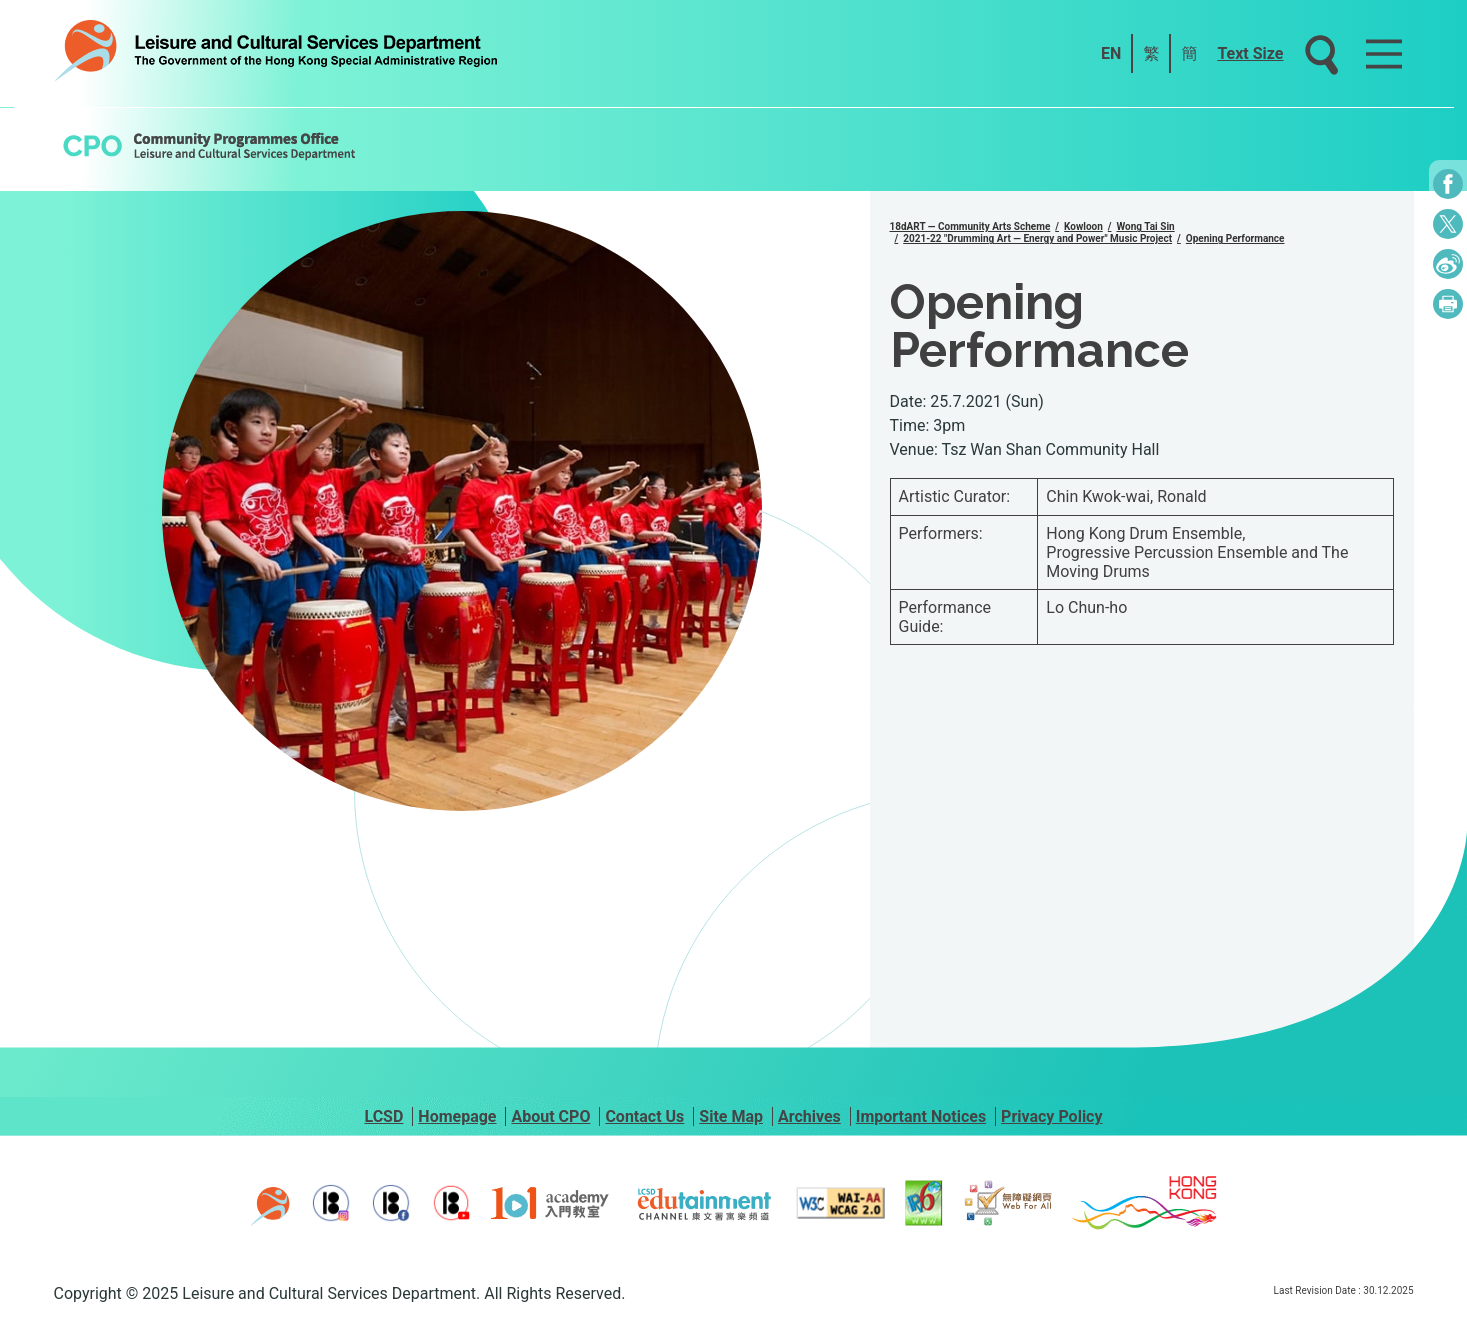 Image resolution: width=1467 pixels, height=1322 pixels. Describe the element at coordinates (1037, 238) in the screenshot. I see `2021-22 "Drumming Art — Energy and Power" Music Project` at that location.